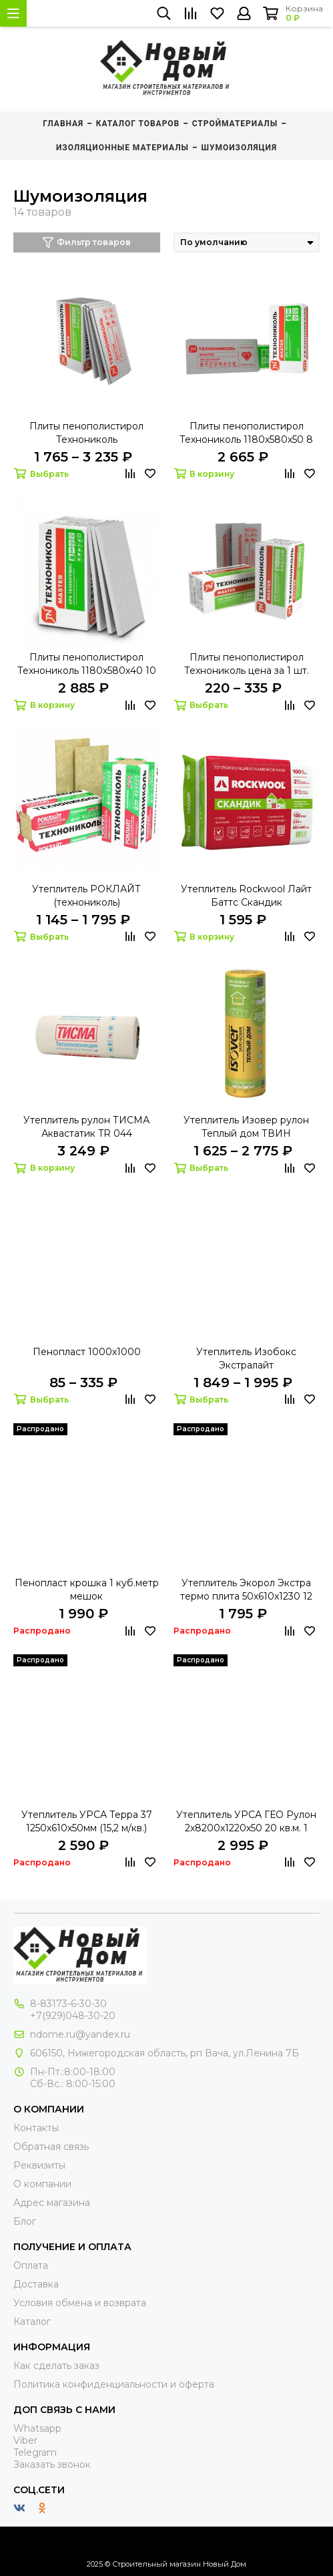 The width and height of the screenshot is (333, 2576). Describe the element at coordinates (37, 2428) in the screenshot. I see `Whatsapp` at that location.